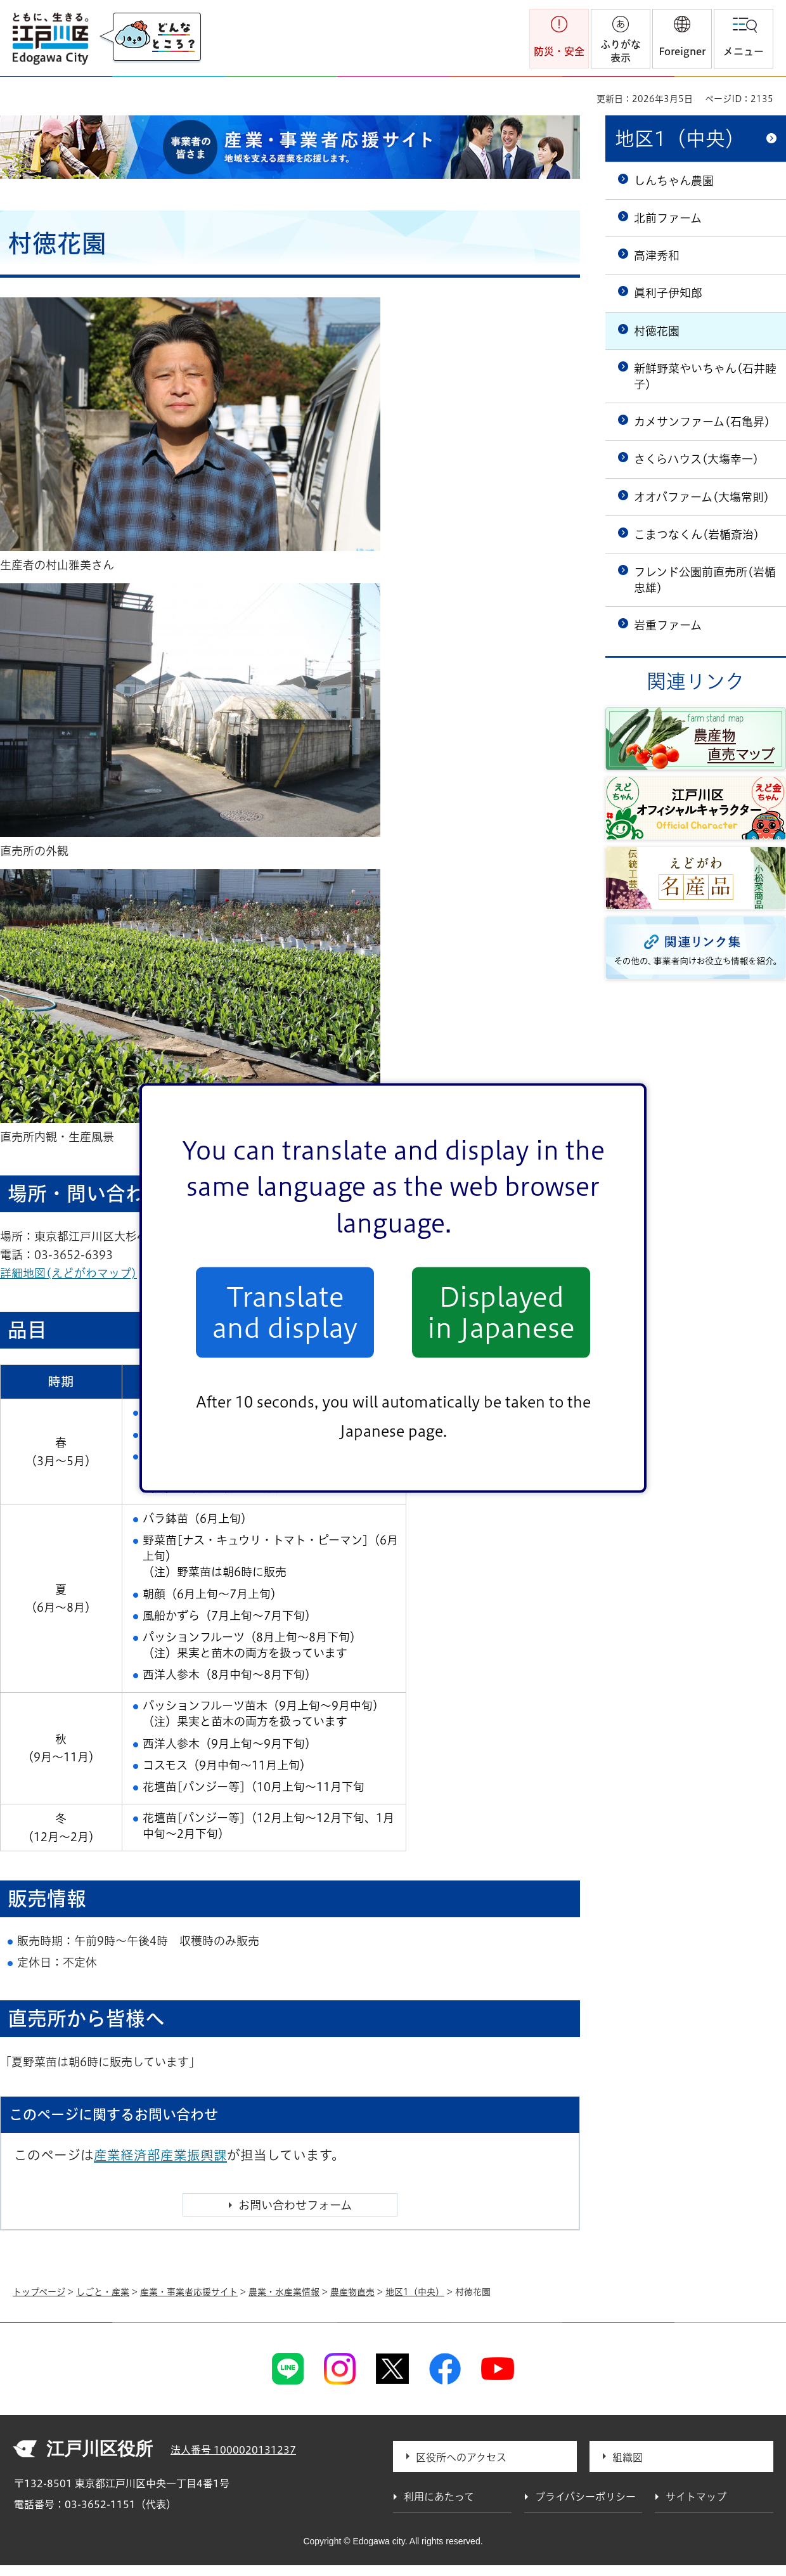  What do you see at coordinates (668, 625) in the screenshot?
I see `岩重ファーム` at bounding box center [668, 625].